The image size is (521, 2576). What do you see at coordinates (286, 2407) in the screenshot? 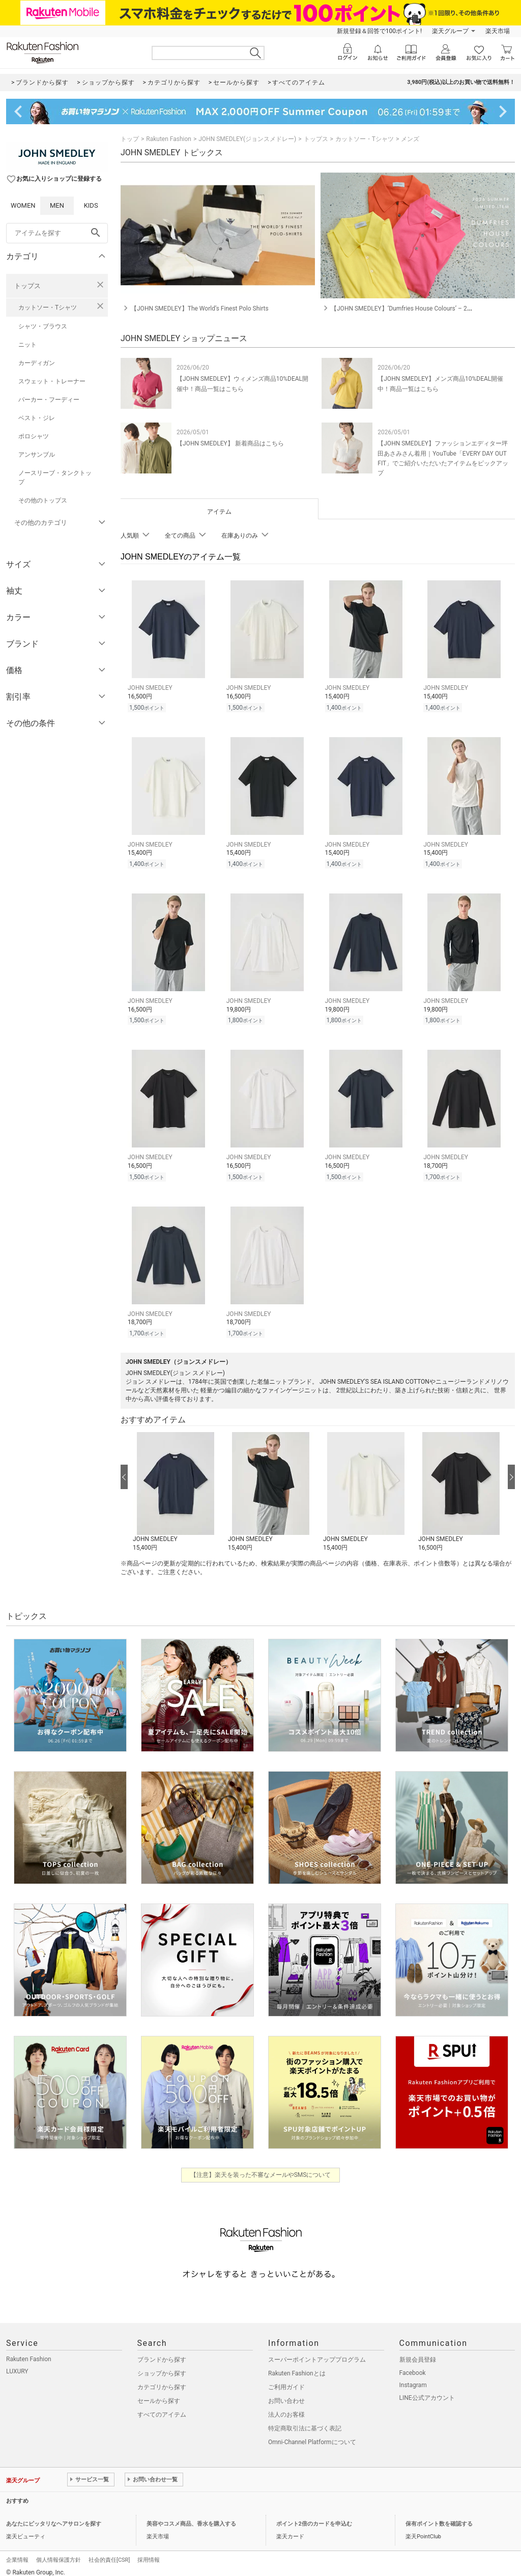
I see `法人のお客様` at bounding box center [286, 2407].